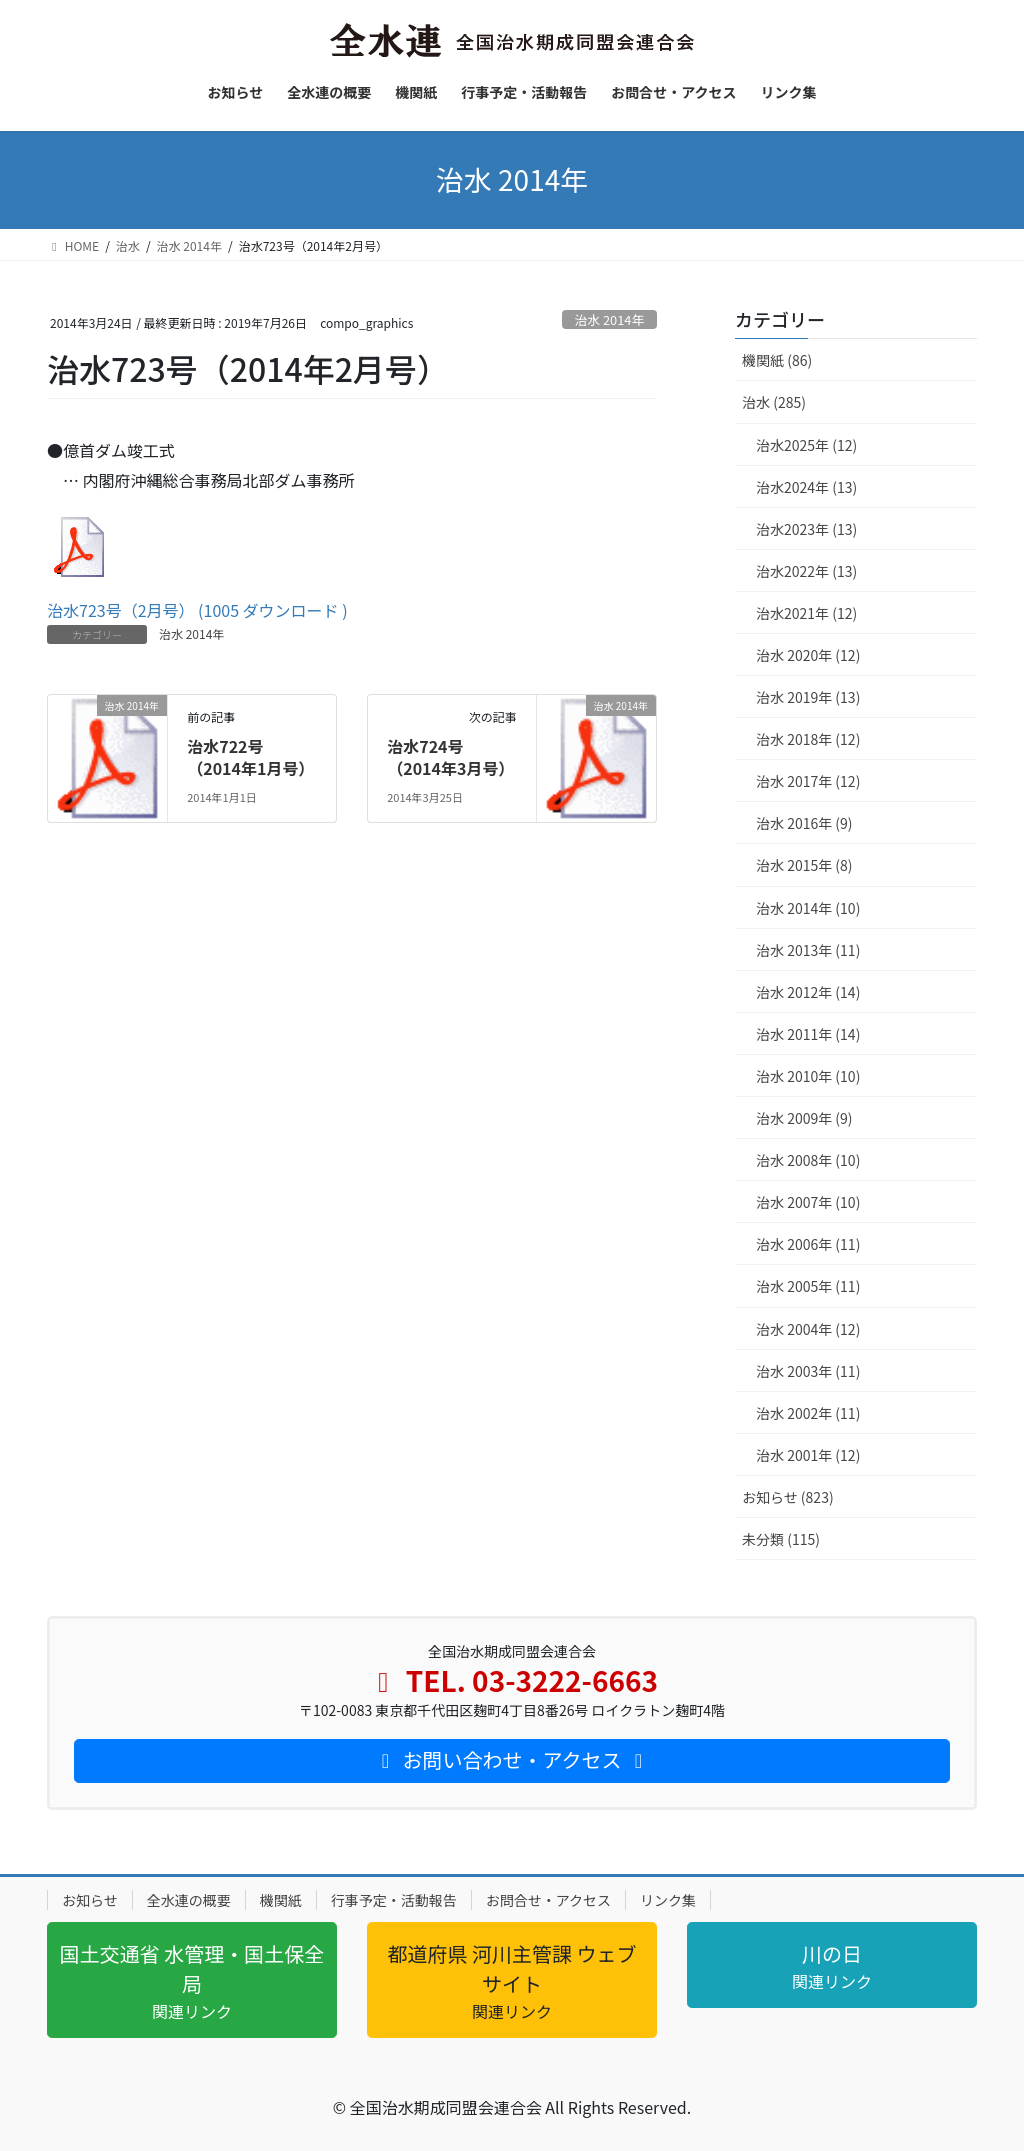 The height and width of the screenshot is (2151, 1024). Describe the element at coordinates (808, 655) in the screenshot. I see `治水 2020年 (12)` at that location.